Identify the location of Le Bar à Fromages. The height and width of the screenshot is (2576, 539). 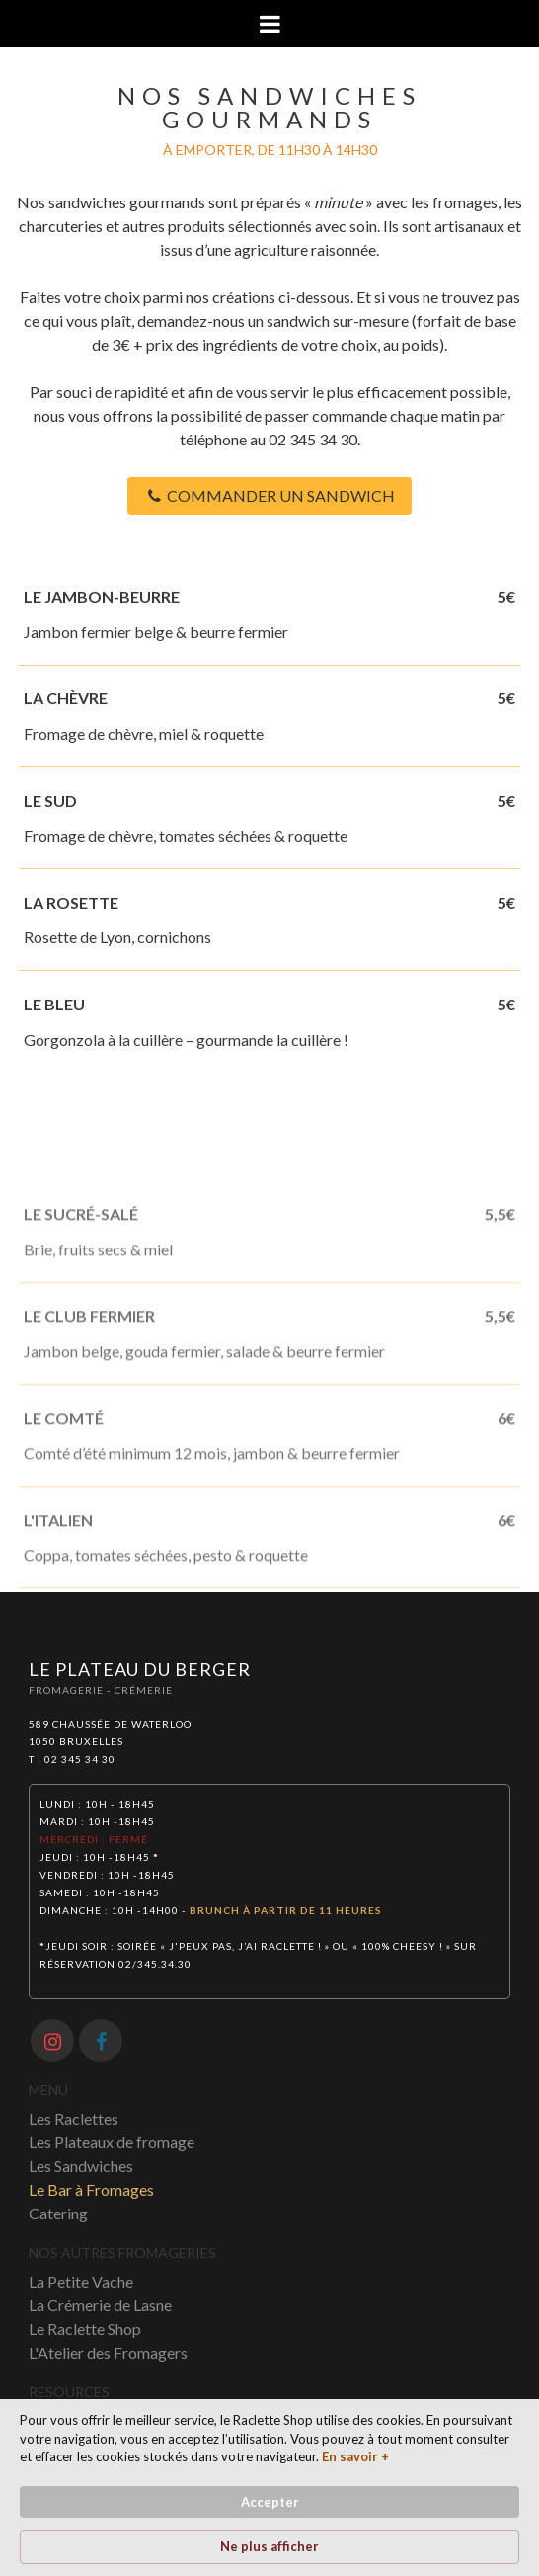
(91, 2189).